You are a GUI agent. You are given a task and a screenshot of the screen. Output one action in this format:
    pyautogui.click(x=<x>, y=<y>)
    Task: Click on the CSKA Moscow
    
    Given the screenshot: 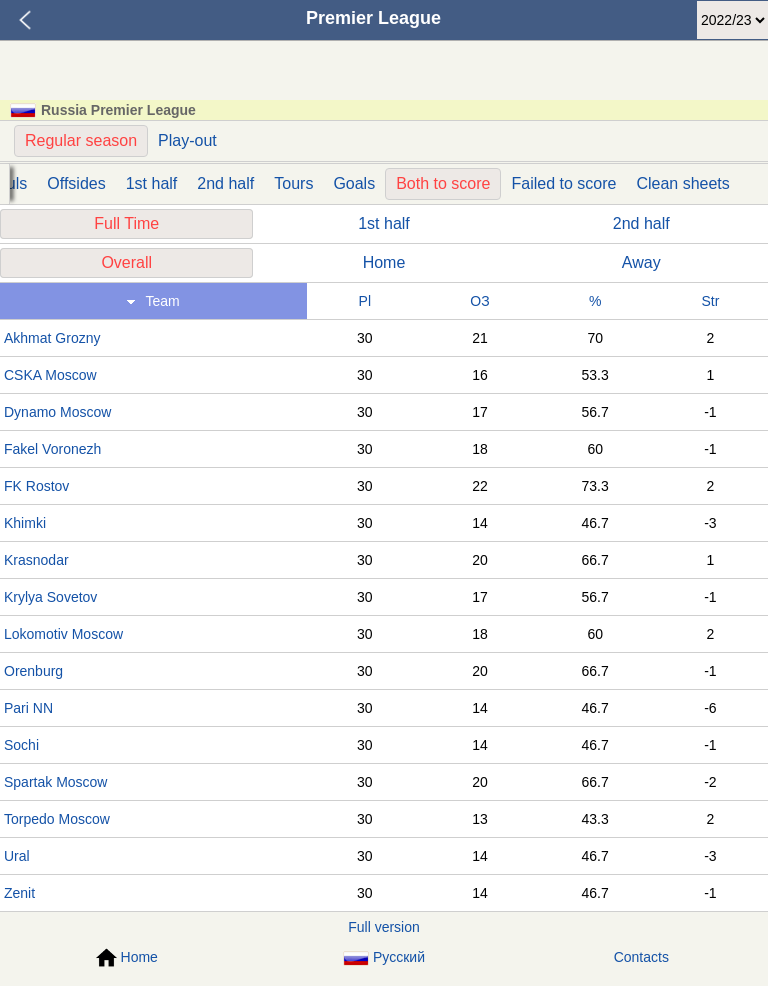 What is the action you would take?
    pyautogui.click(x=50, y=375)
    